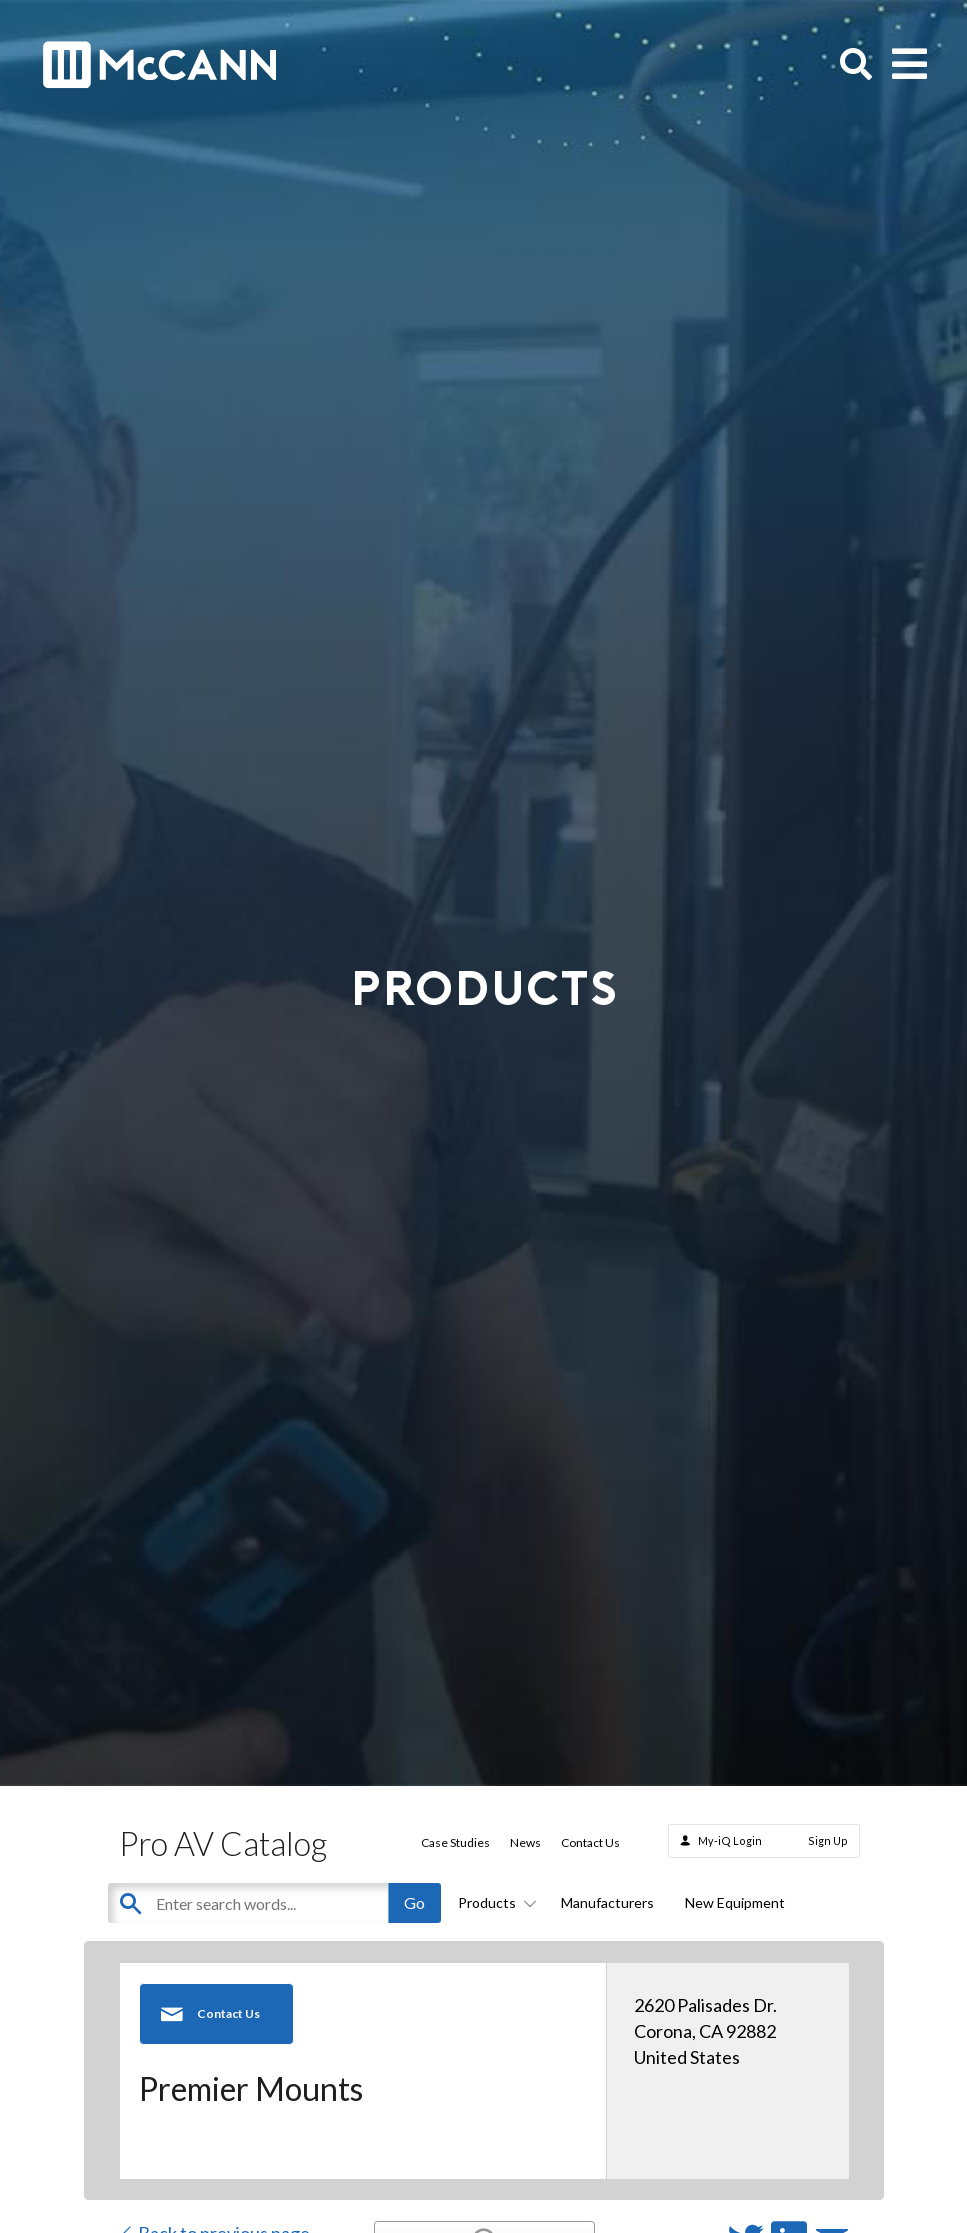 The height and width of the screenshot is (2233, 967). What do you see at coordinates (730, 1840) in the screenshot?
I see `My-iQ Login` at bounding box center [730, 1840].